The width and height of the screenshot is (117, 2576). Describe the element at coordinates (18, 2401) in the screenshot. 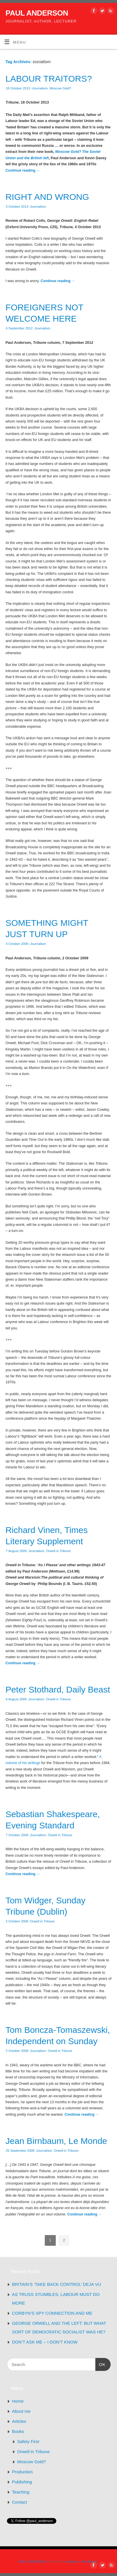

I see `Home` at that location.